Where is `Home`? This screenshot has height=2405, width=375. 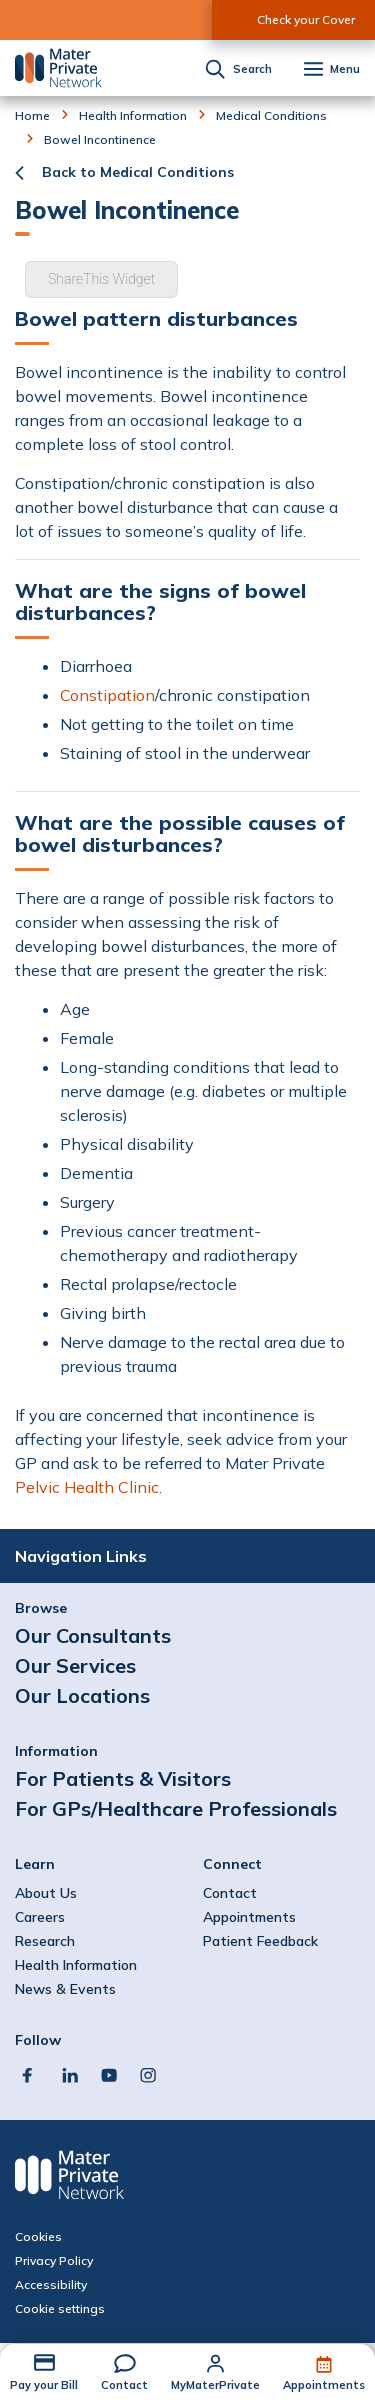 Home is located at coordinates (32, 116).